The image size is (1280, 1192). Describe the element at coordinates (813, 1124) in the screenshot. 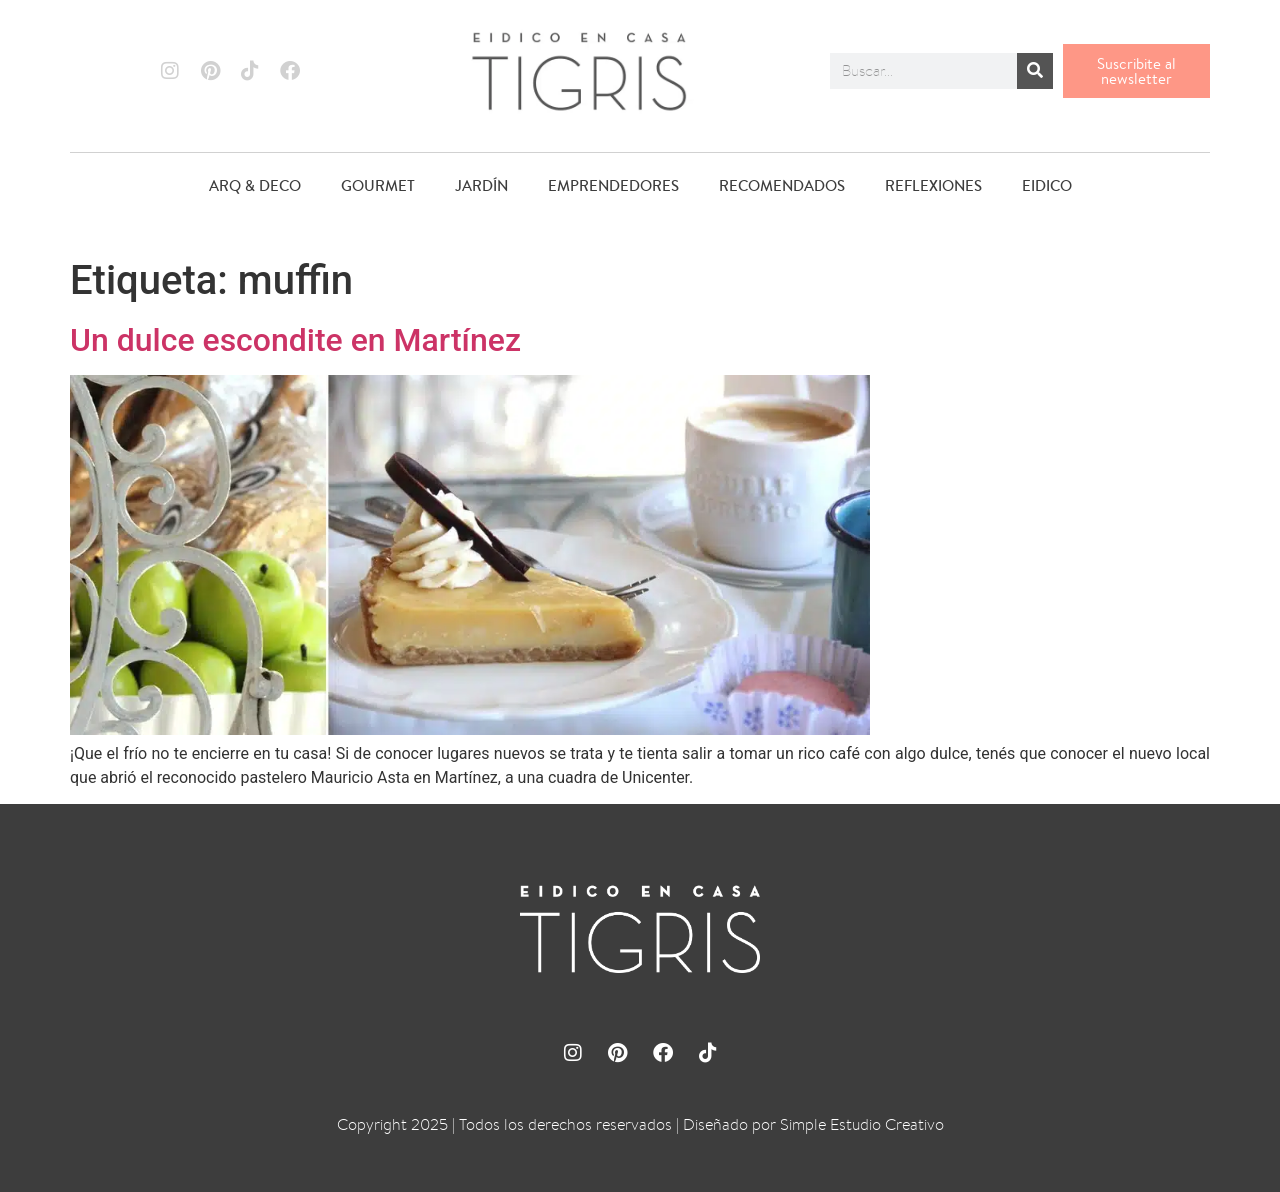

I see `Diseñado por Simple Estudio Creativo` at that location.